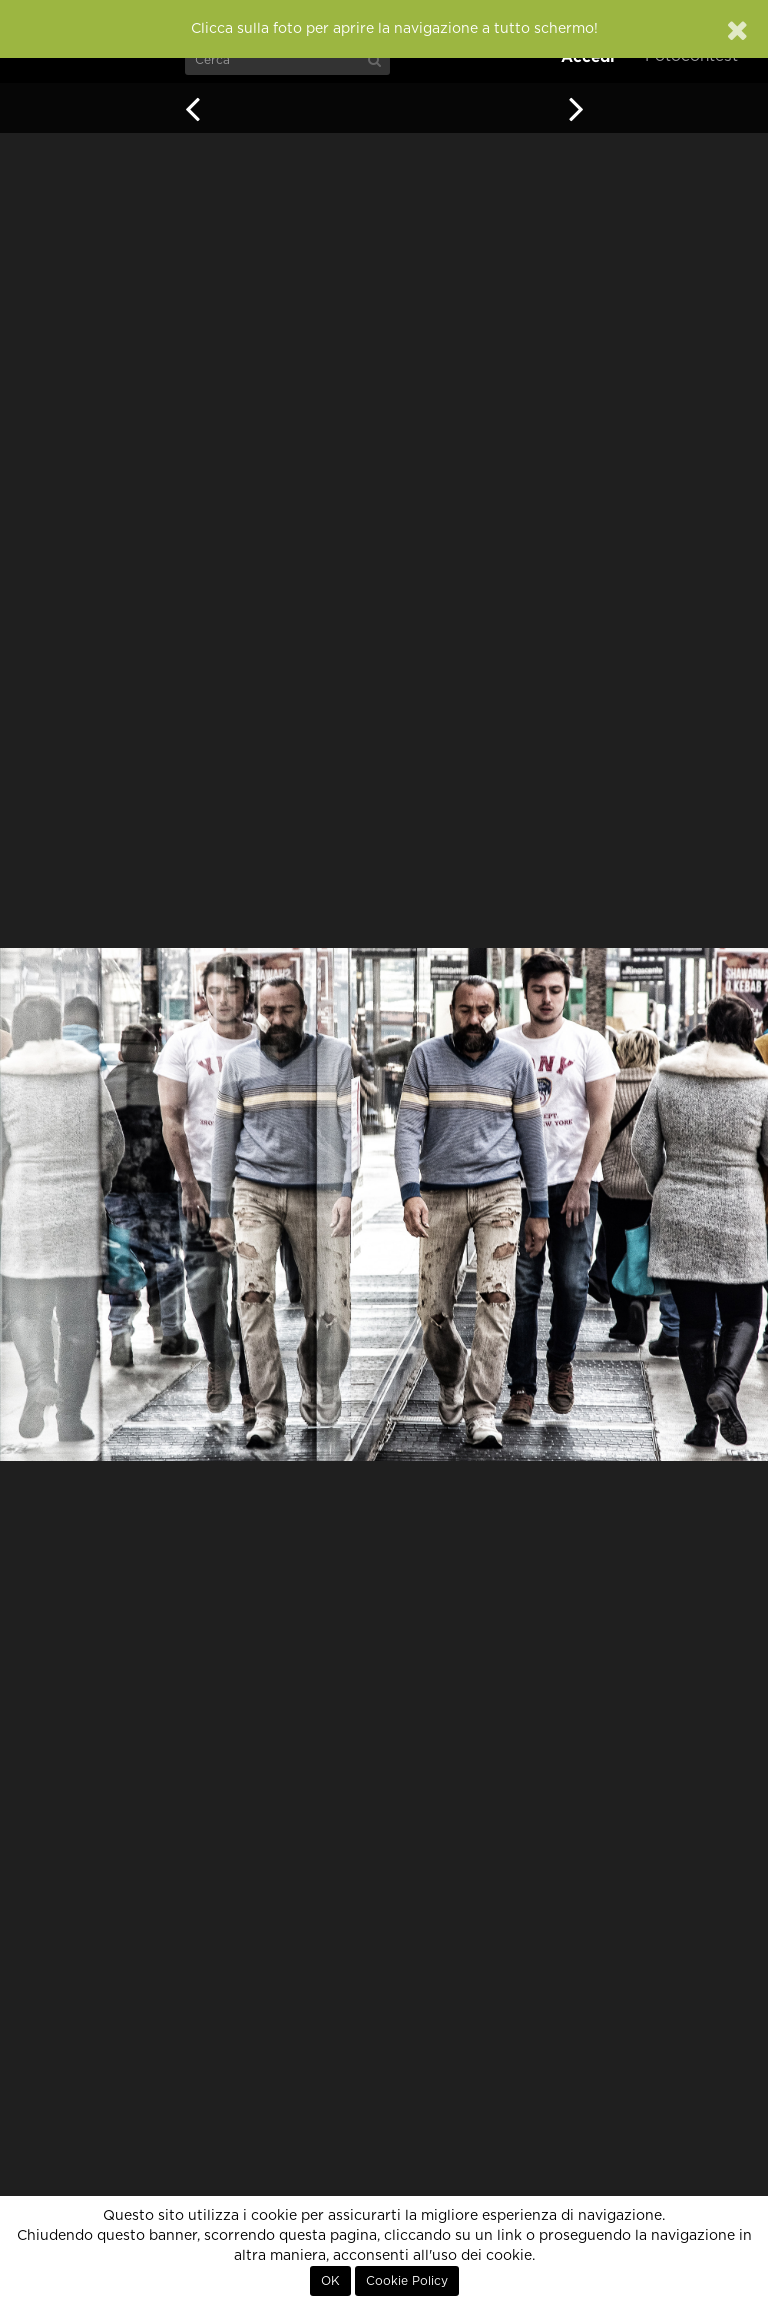 The image size is (768, 2306). I want to click on OK, so click(330, 2281).